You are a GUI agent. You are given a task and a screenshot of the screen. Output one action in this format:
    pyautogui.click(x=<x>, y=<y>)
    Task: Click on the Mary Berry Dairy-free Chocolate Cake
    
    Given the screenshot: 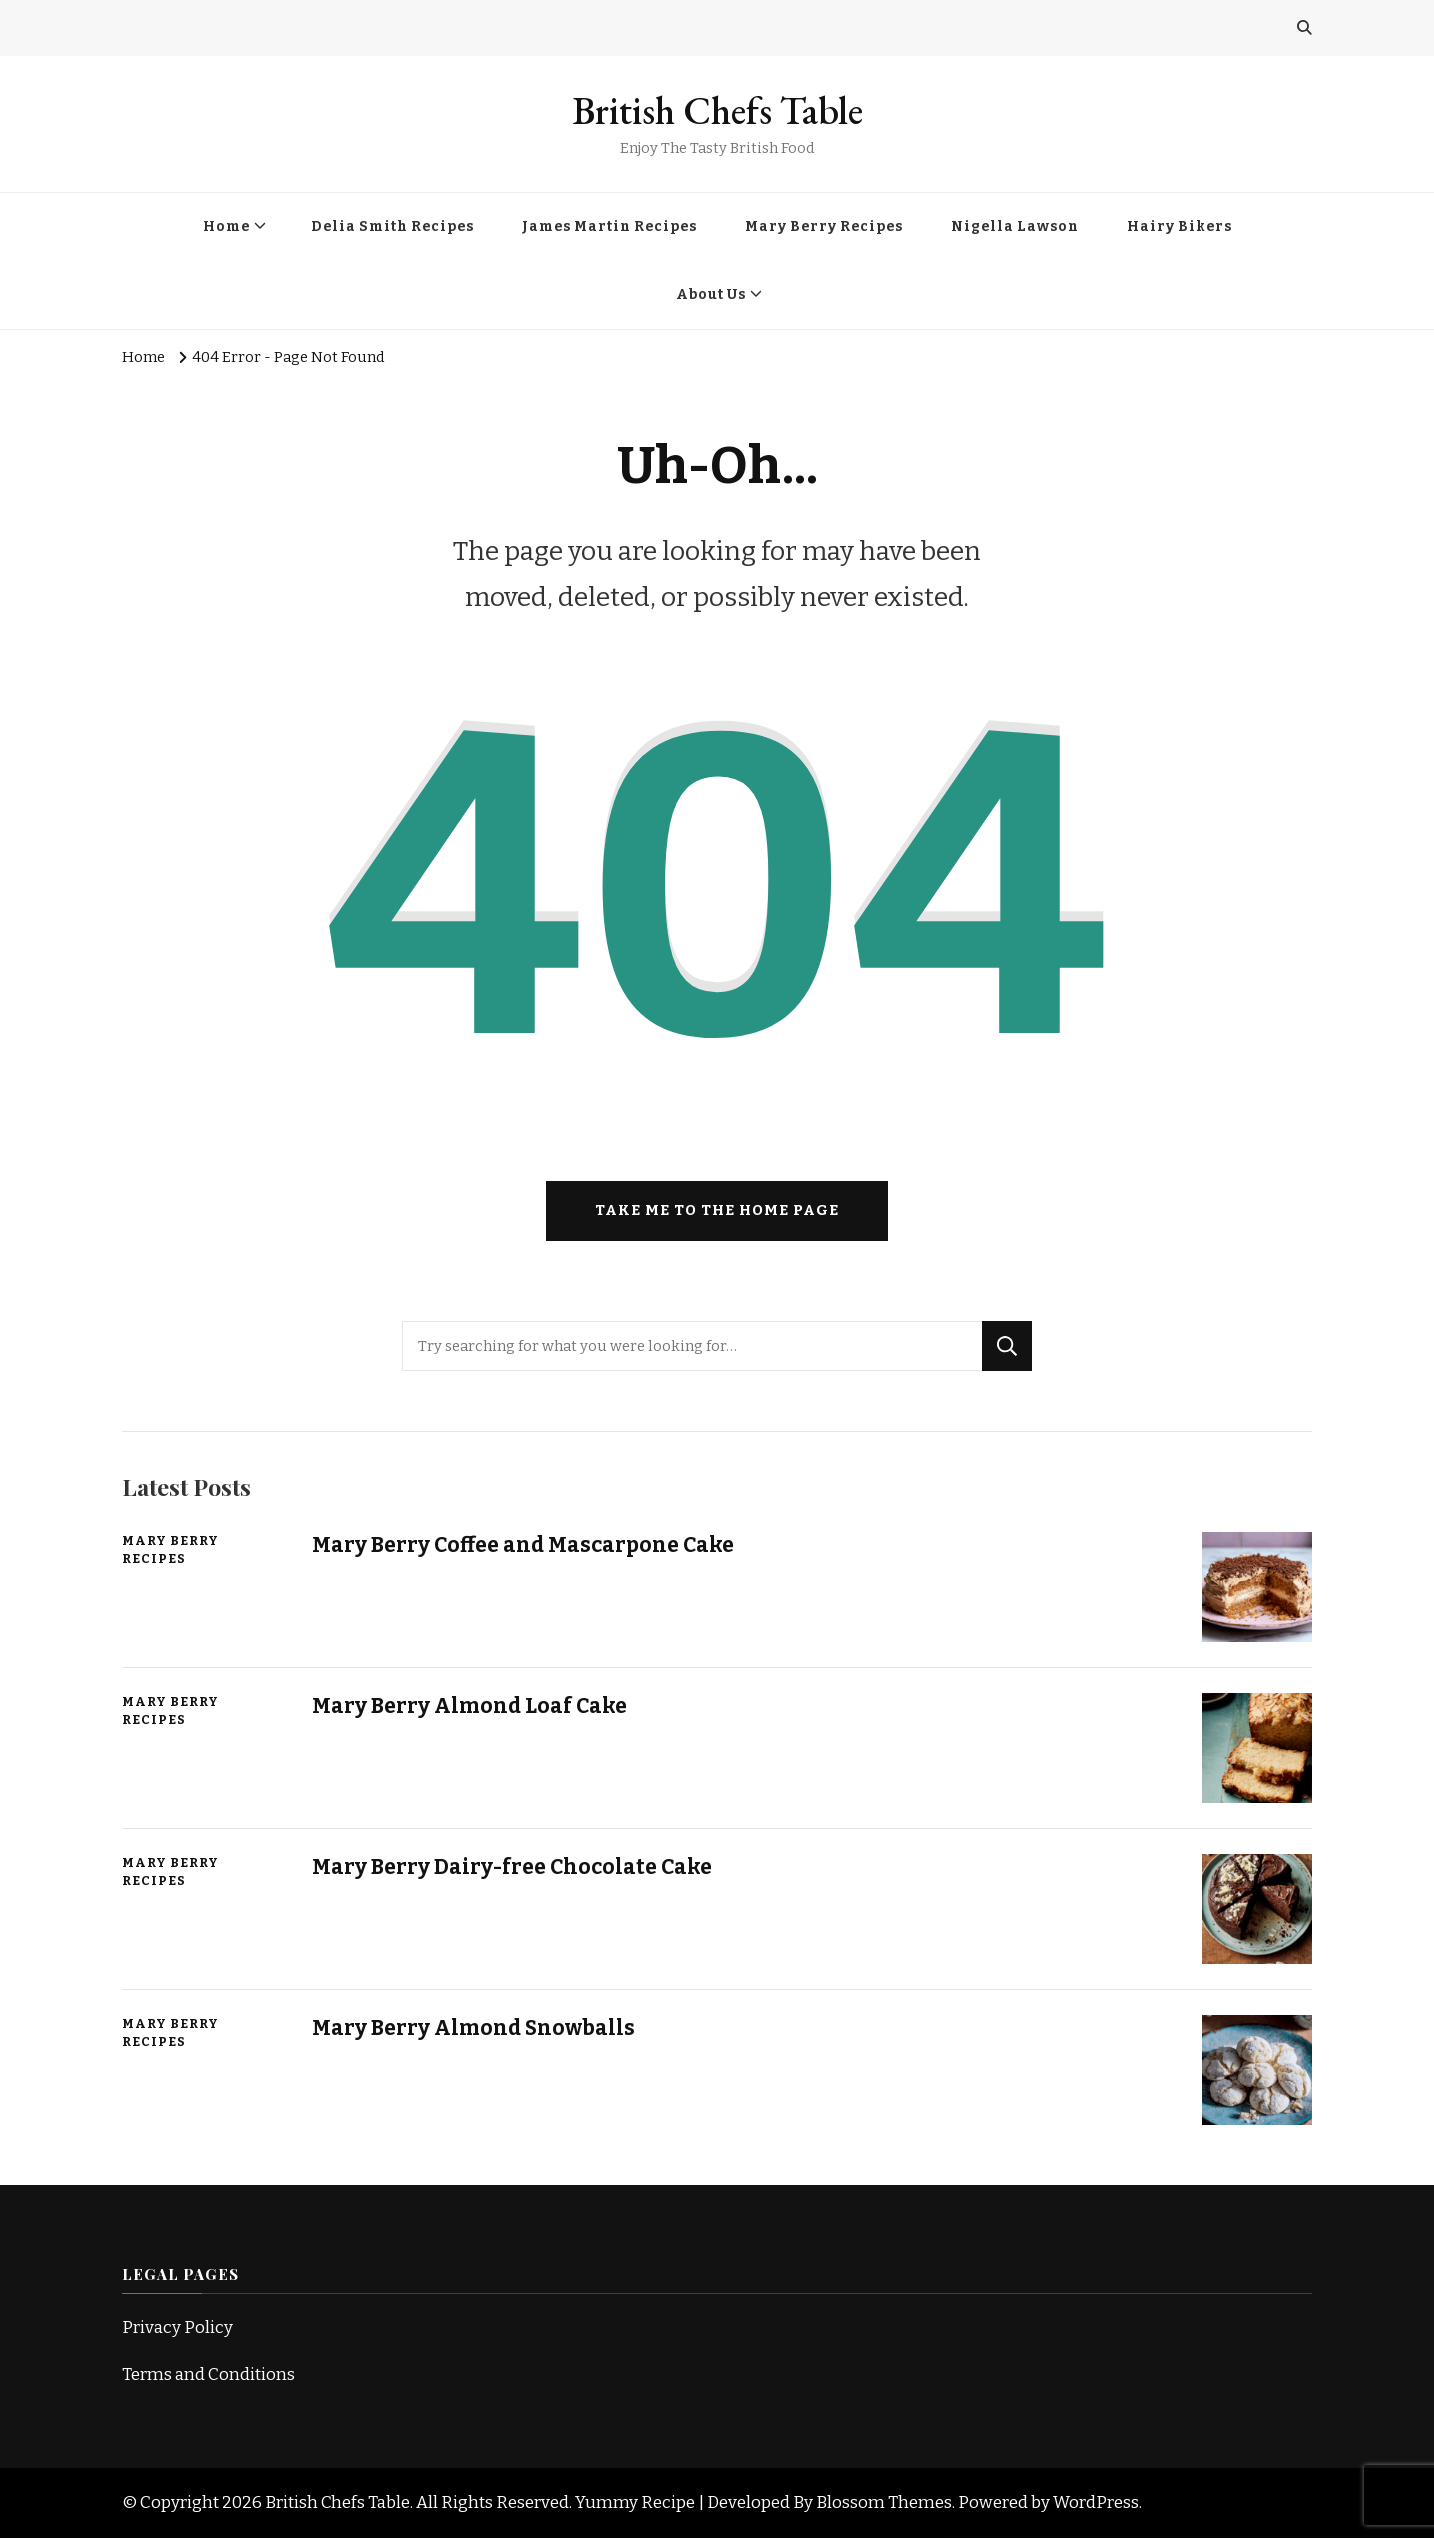 What is the action you would take?
    pyautogui.click(x=513, y=1868)
    